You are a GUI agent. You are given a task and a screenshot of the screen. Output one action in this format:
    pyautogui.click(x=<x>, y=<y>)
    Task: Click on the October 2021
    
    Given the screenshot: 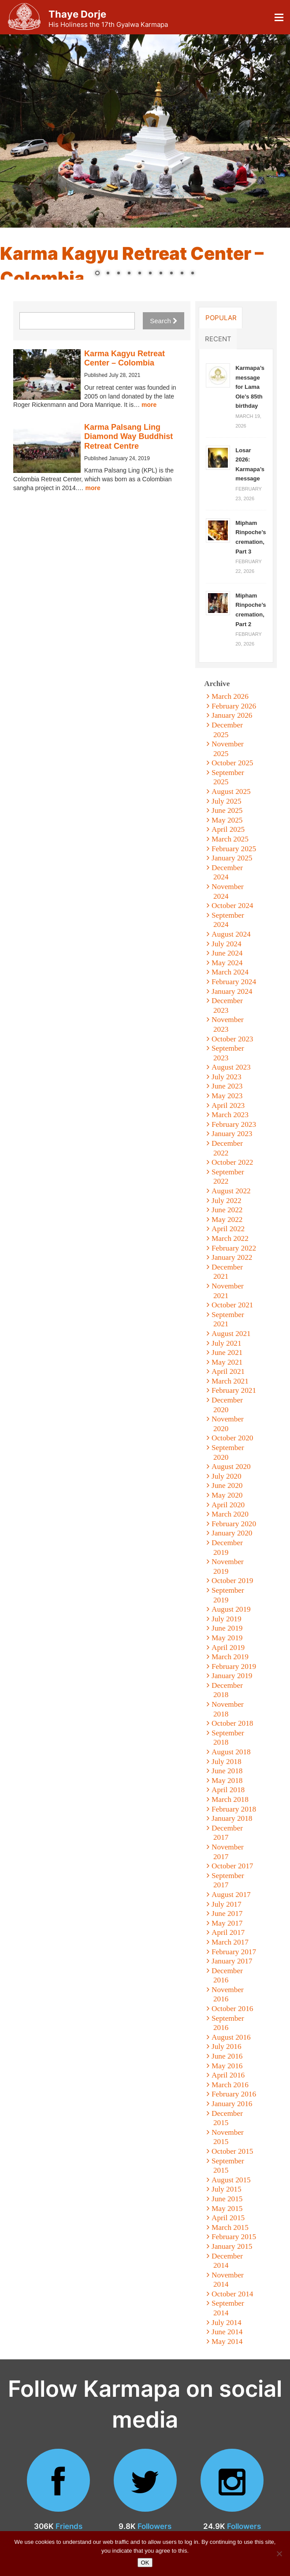 What is the action you would take?
    pyautogui.click(x=232, y=1305)
    